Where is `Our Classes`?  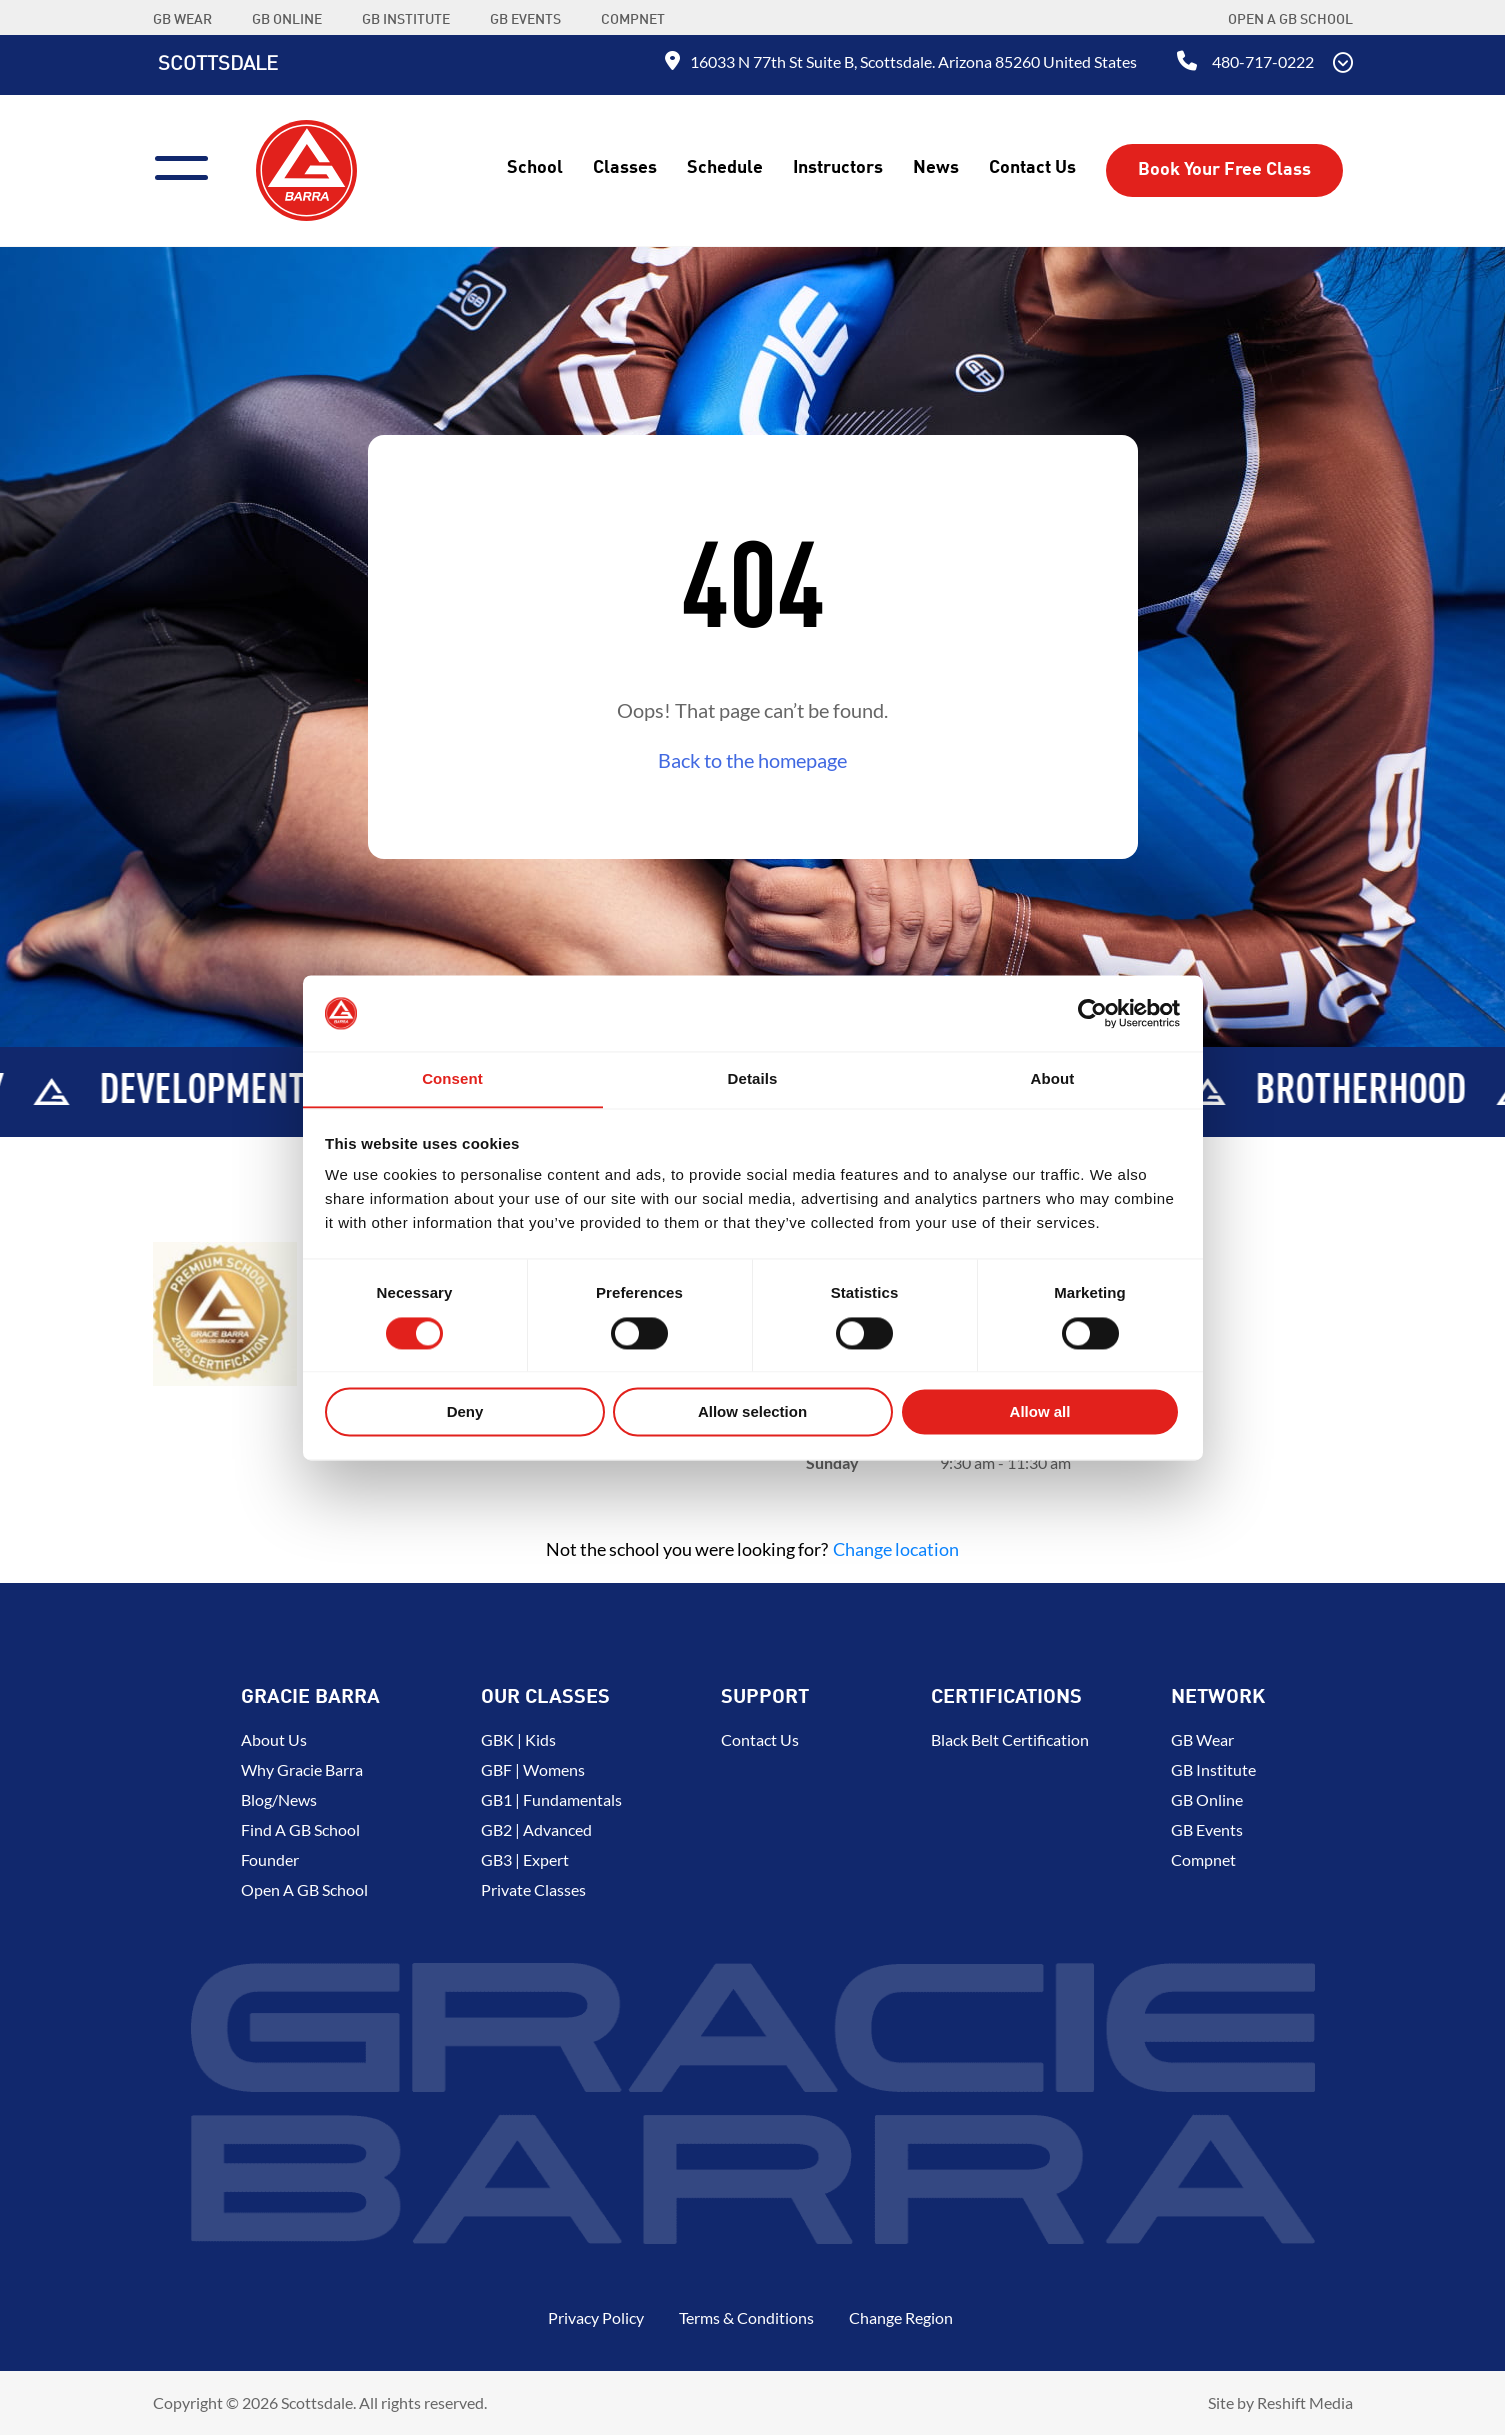
Our Classes is located at coordinates (545, 1698).